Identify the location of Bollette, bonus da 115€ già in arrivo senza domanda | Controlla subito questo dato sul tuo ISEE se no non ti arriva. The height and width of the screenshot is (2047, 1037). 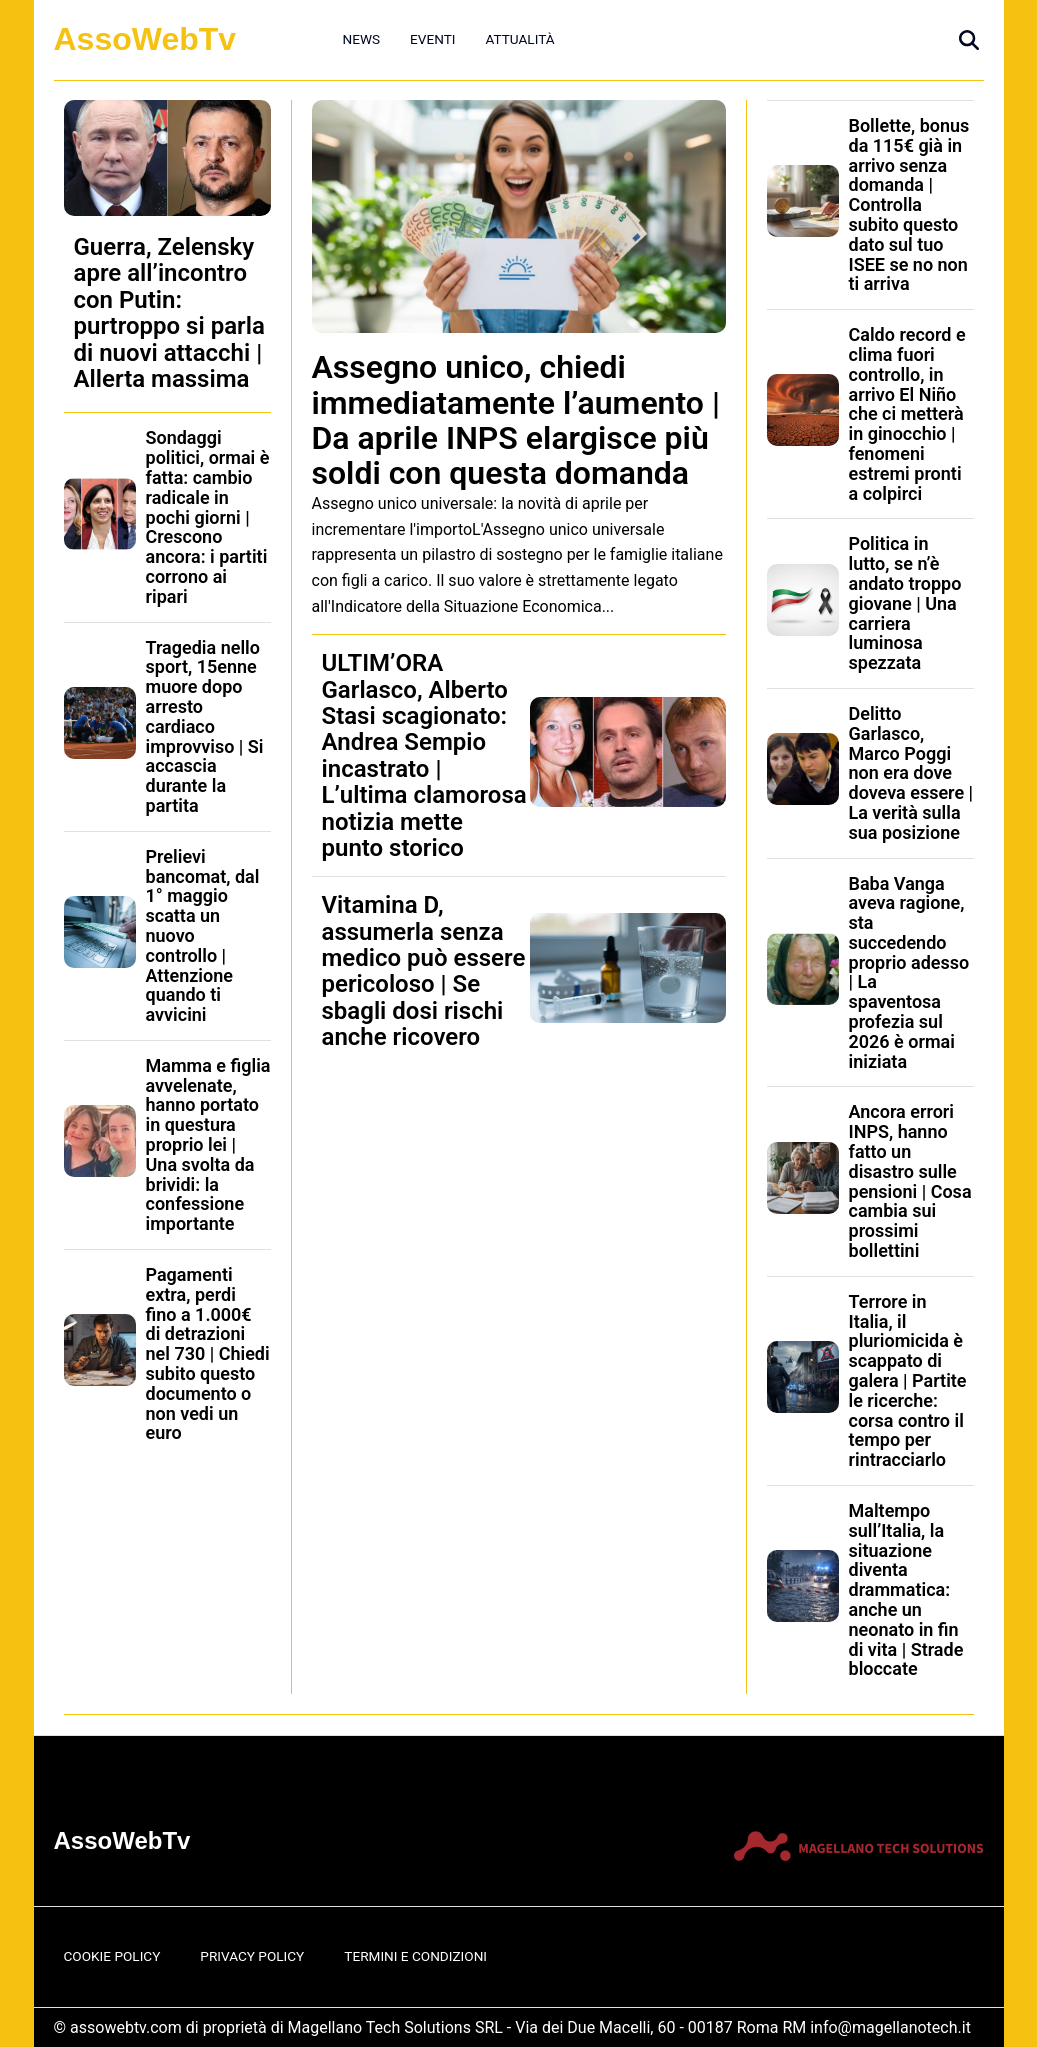
(909, 204).